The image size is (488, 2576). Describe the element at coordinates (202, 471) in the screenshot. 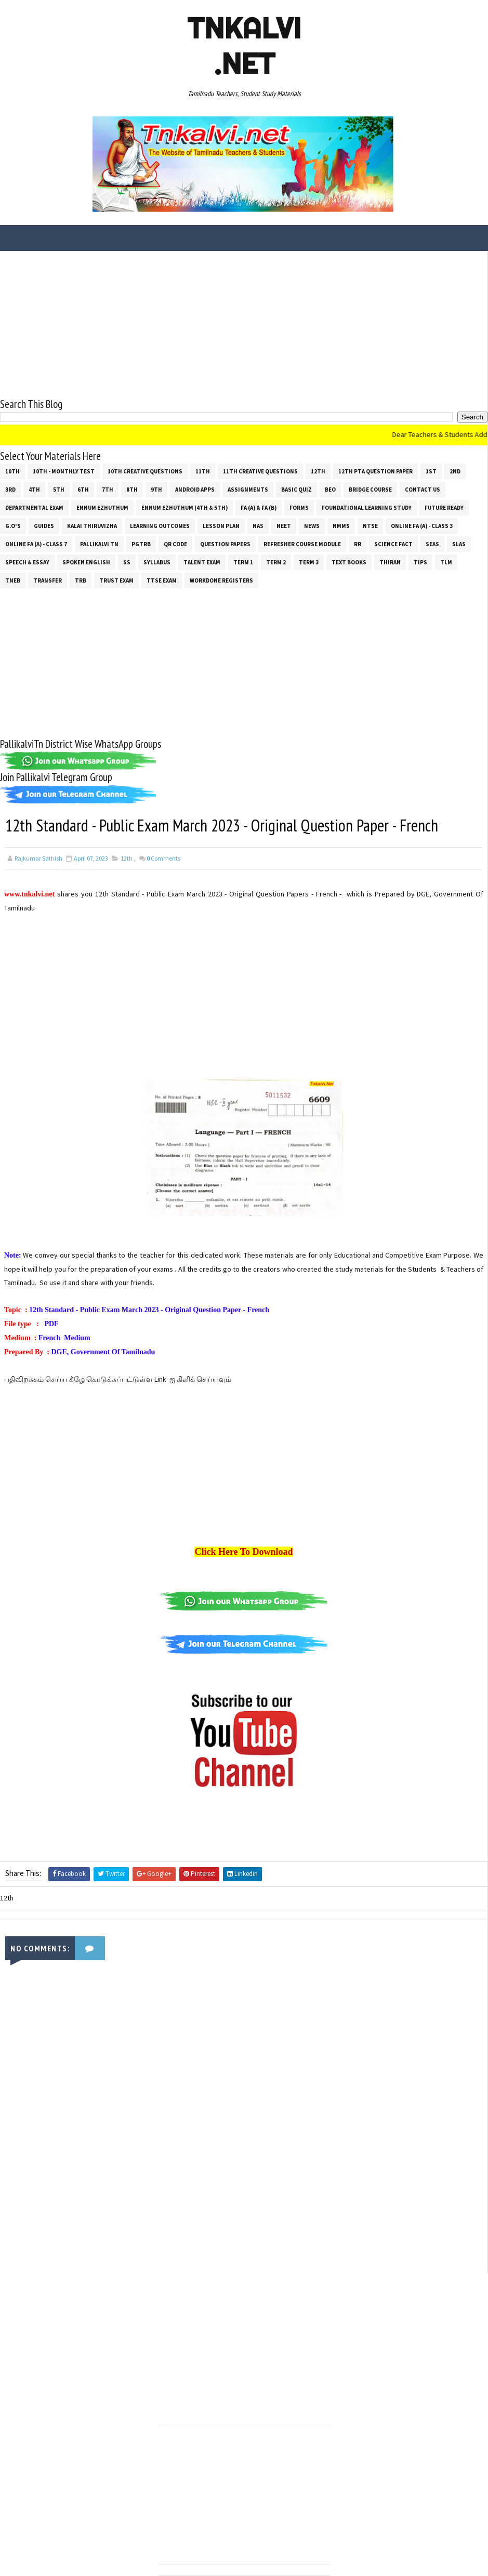

I see `11th` at that location.